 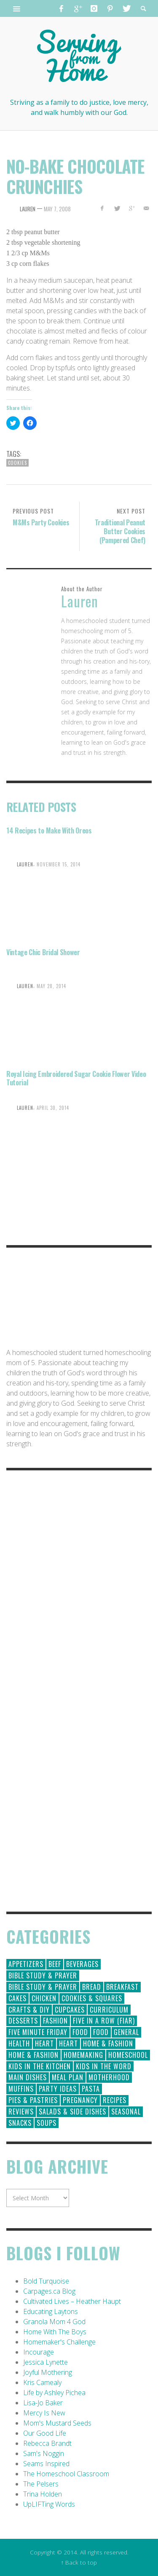 I want to click on Chicken [Chicken (14 items)], so click(x=44, y=1998).